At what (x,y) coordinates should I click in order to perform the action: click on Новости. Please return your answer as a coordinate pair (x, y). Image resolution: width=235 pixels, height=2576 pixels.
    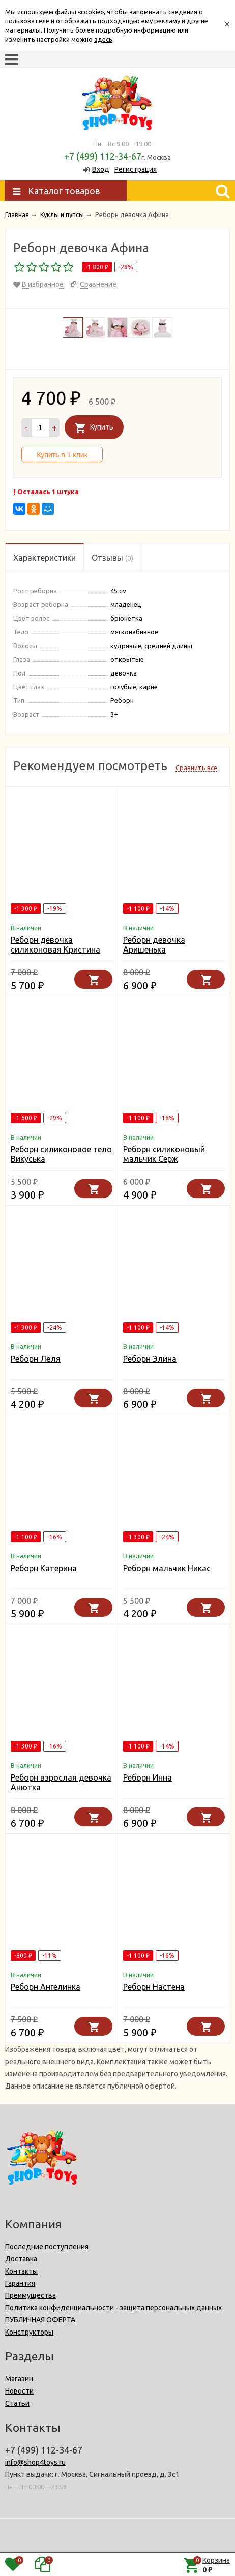
    Looking at the image, I should click on (19, 2391).